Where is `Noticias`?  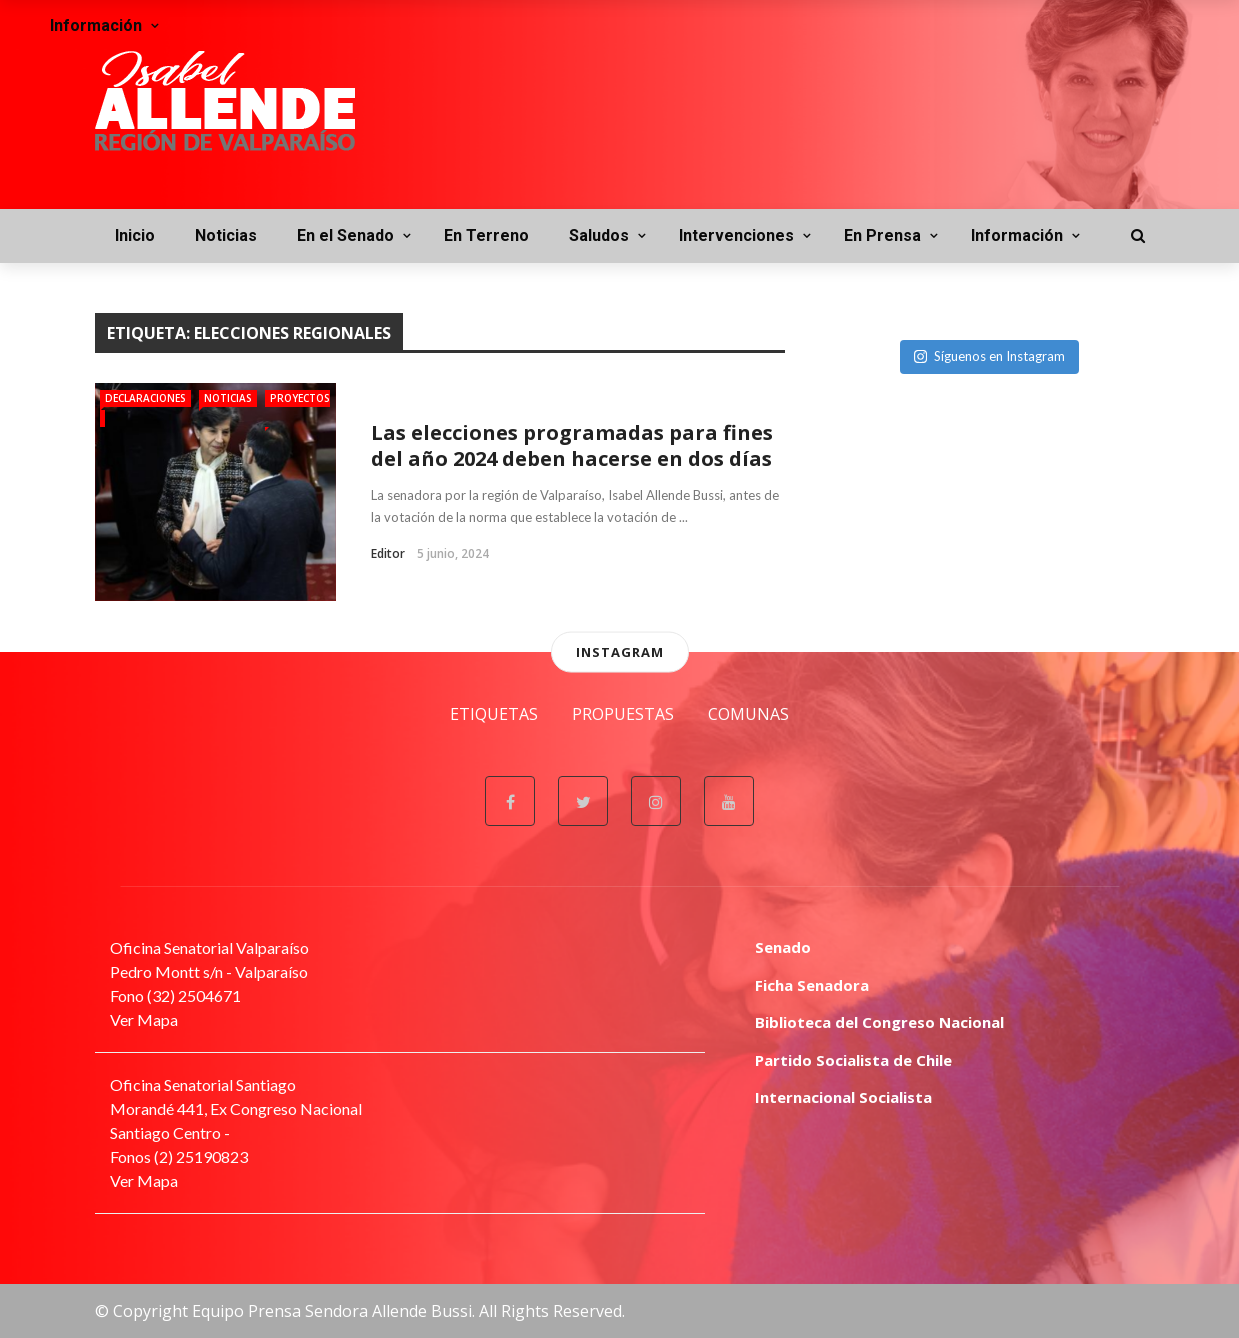 Noticias is located at coordinates (226, 235).